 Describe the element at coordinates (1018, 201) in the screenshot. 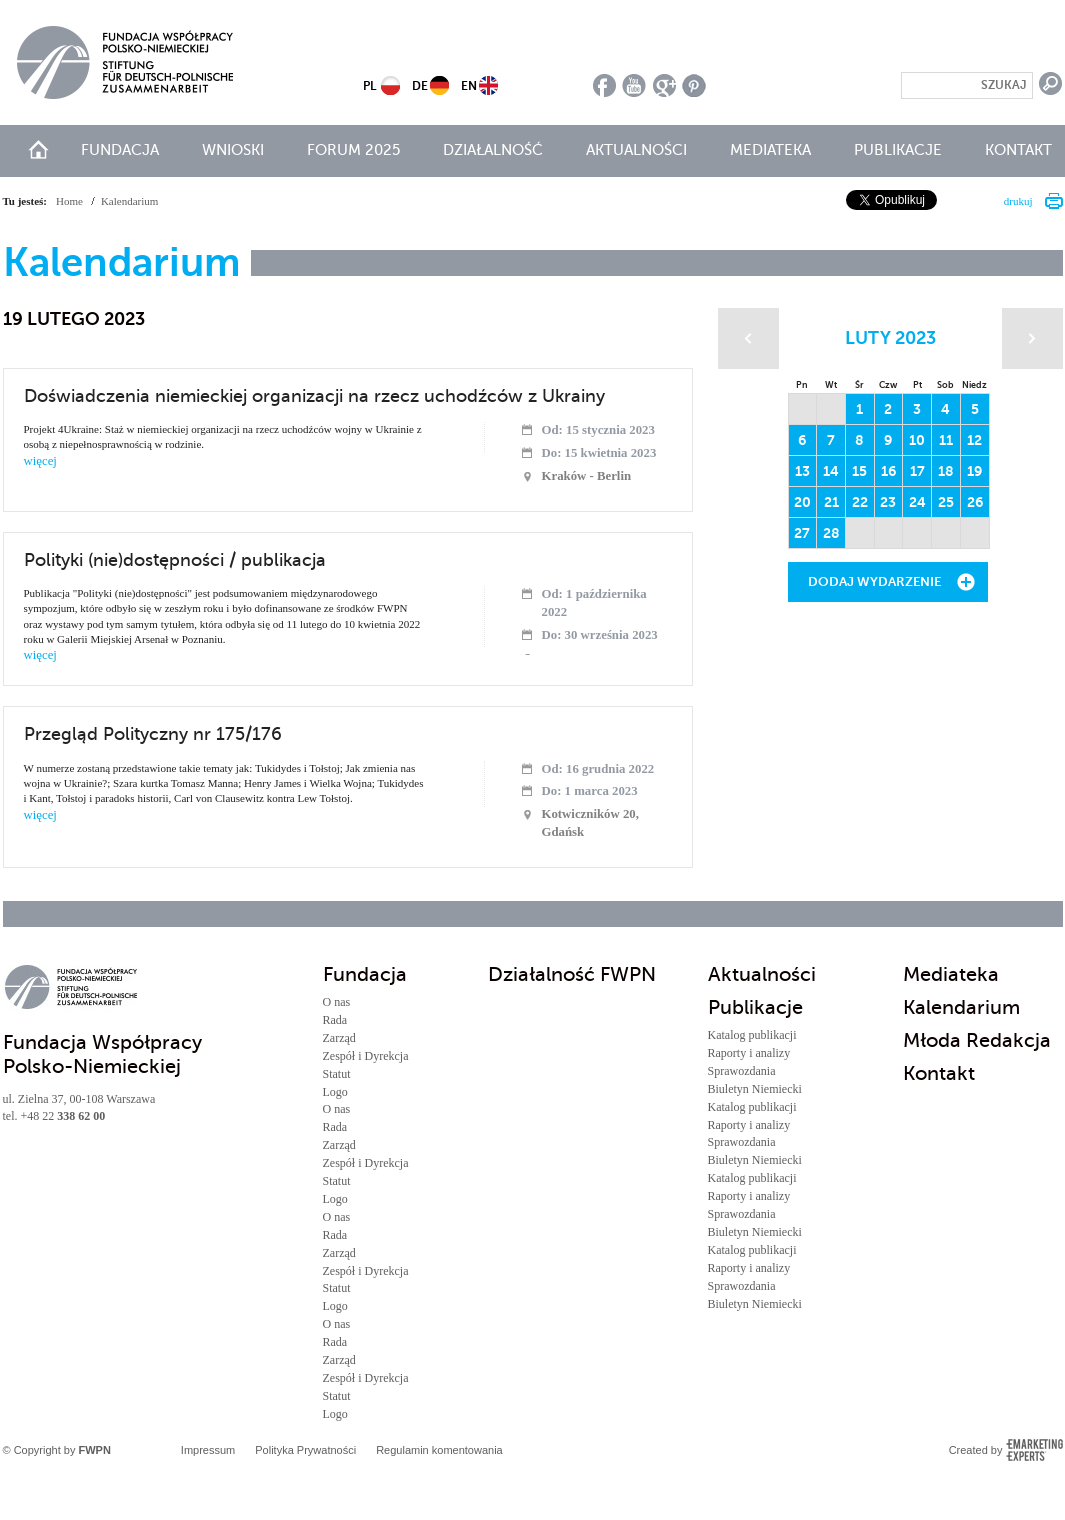

I see `drukuj` at that location.